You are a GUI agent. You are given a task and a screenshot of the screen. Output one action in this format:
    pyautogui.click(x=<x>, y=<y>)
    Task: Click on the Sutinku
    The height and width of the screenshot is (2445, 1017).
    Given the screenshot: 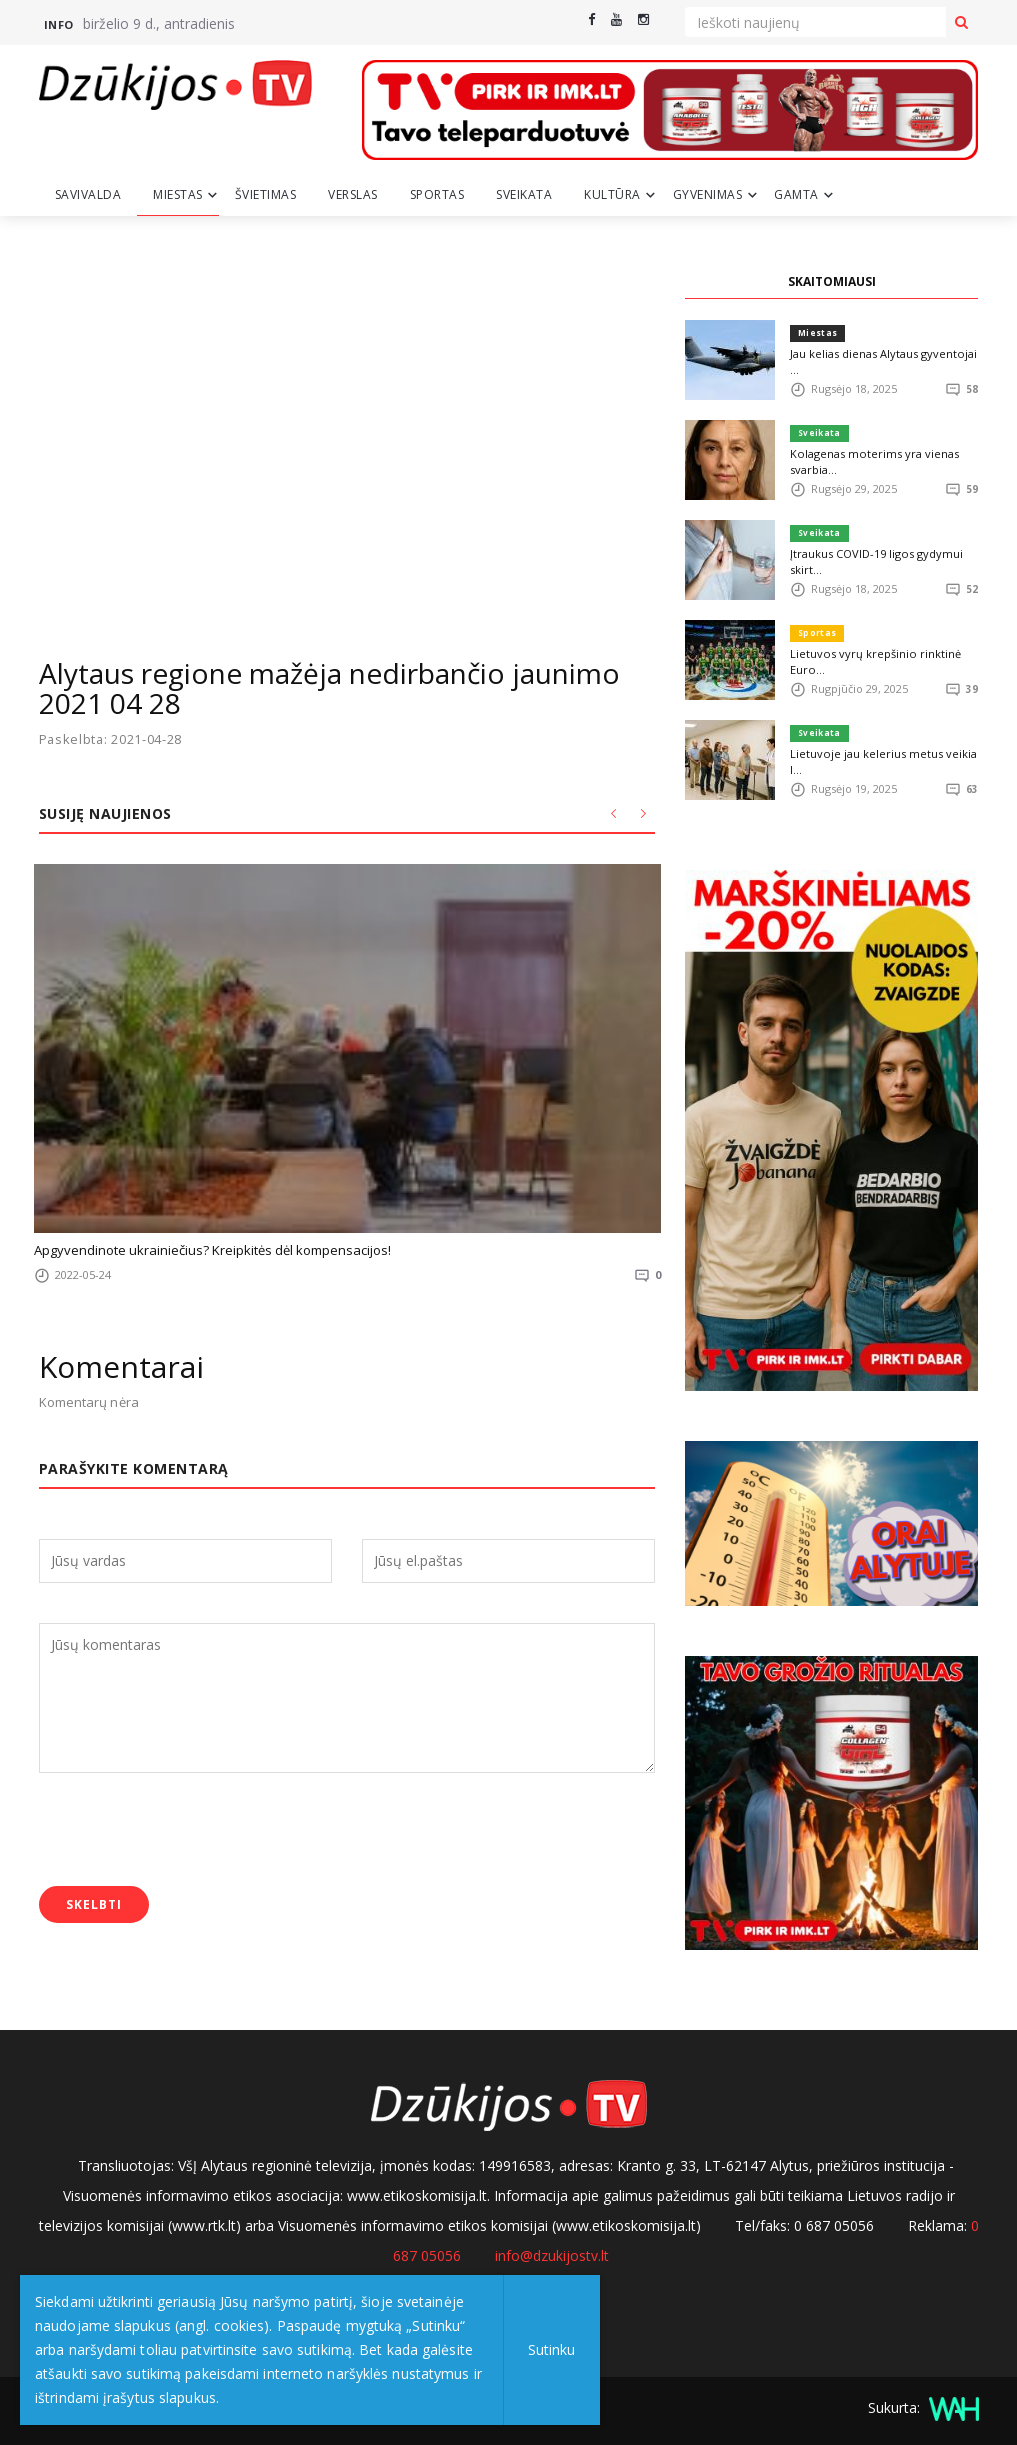 What is the action you would take?
    pyautogui.click(x=551, y=2349)
    